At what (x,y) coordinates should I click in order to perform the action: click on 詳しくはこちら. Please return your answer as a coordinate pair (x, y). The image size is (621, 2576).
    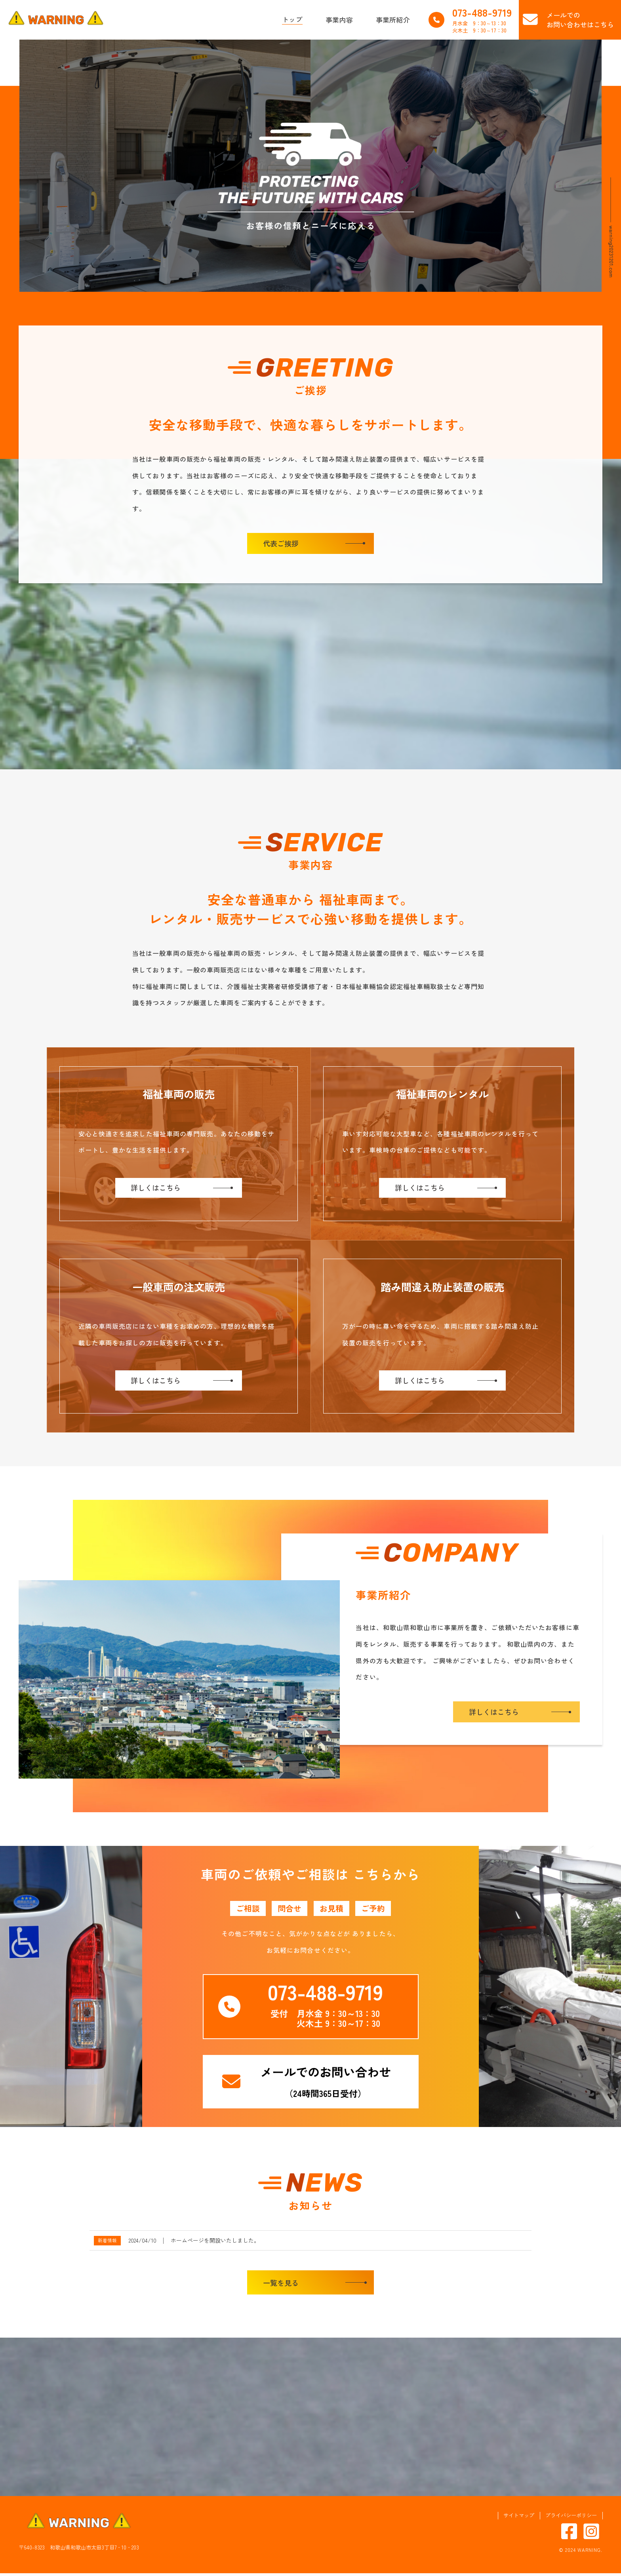
    Looking at the image, I should click on (494, 1714).